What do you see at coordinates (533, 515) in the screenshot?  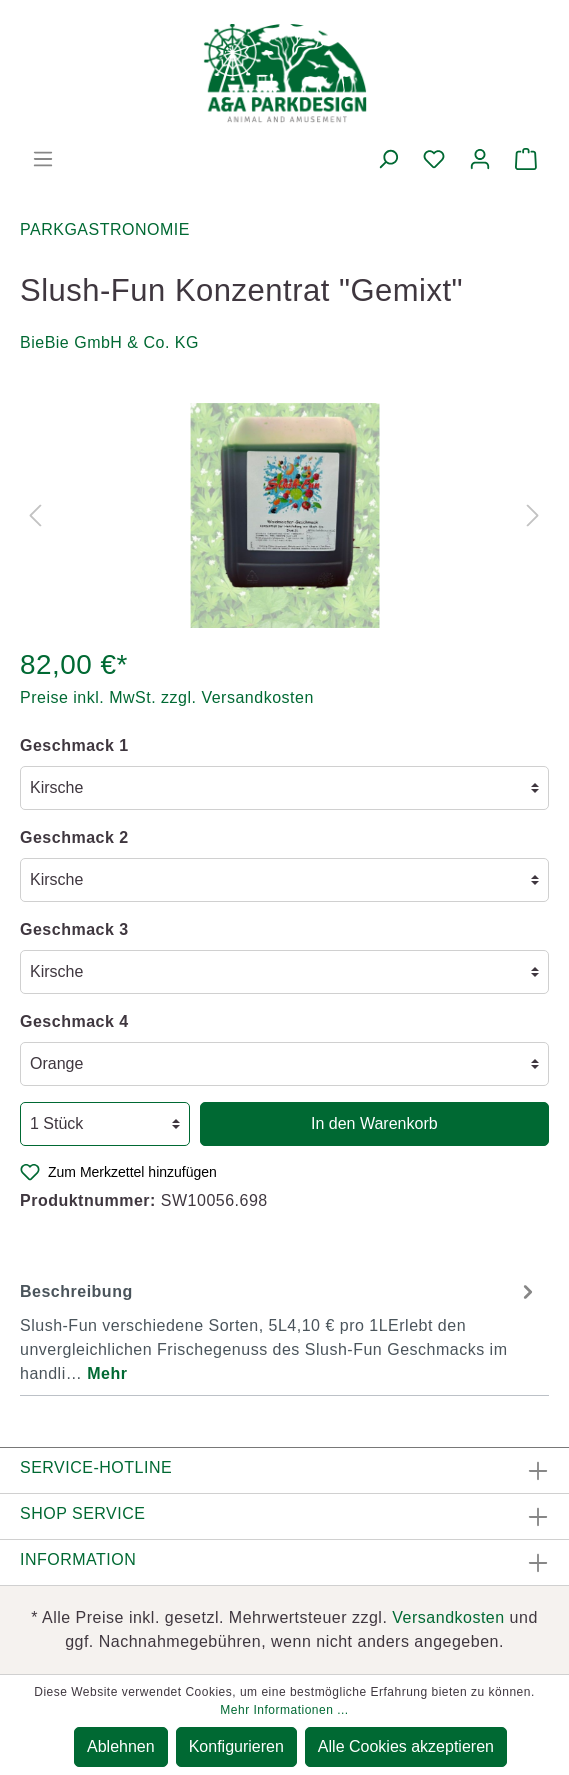 I see `[Nächstes]` at bounding box center [533, 515].